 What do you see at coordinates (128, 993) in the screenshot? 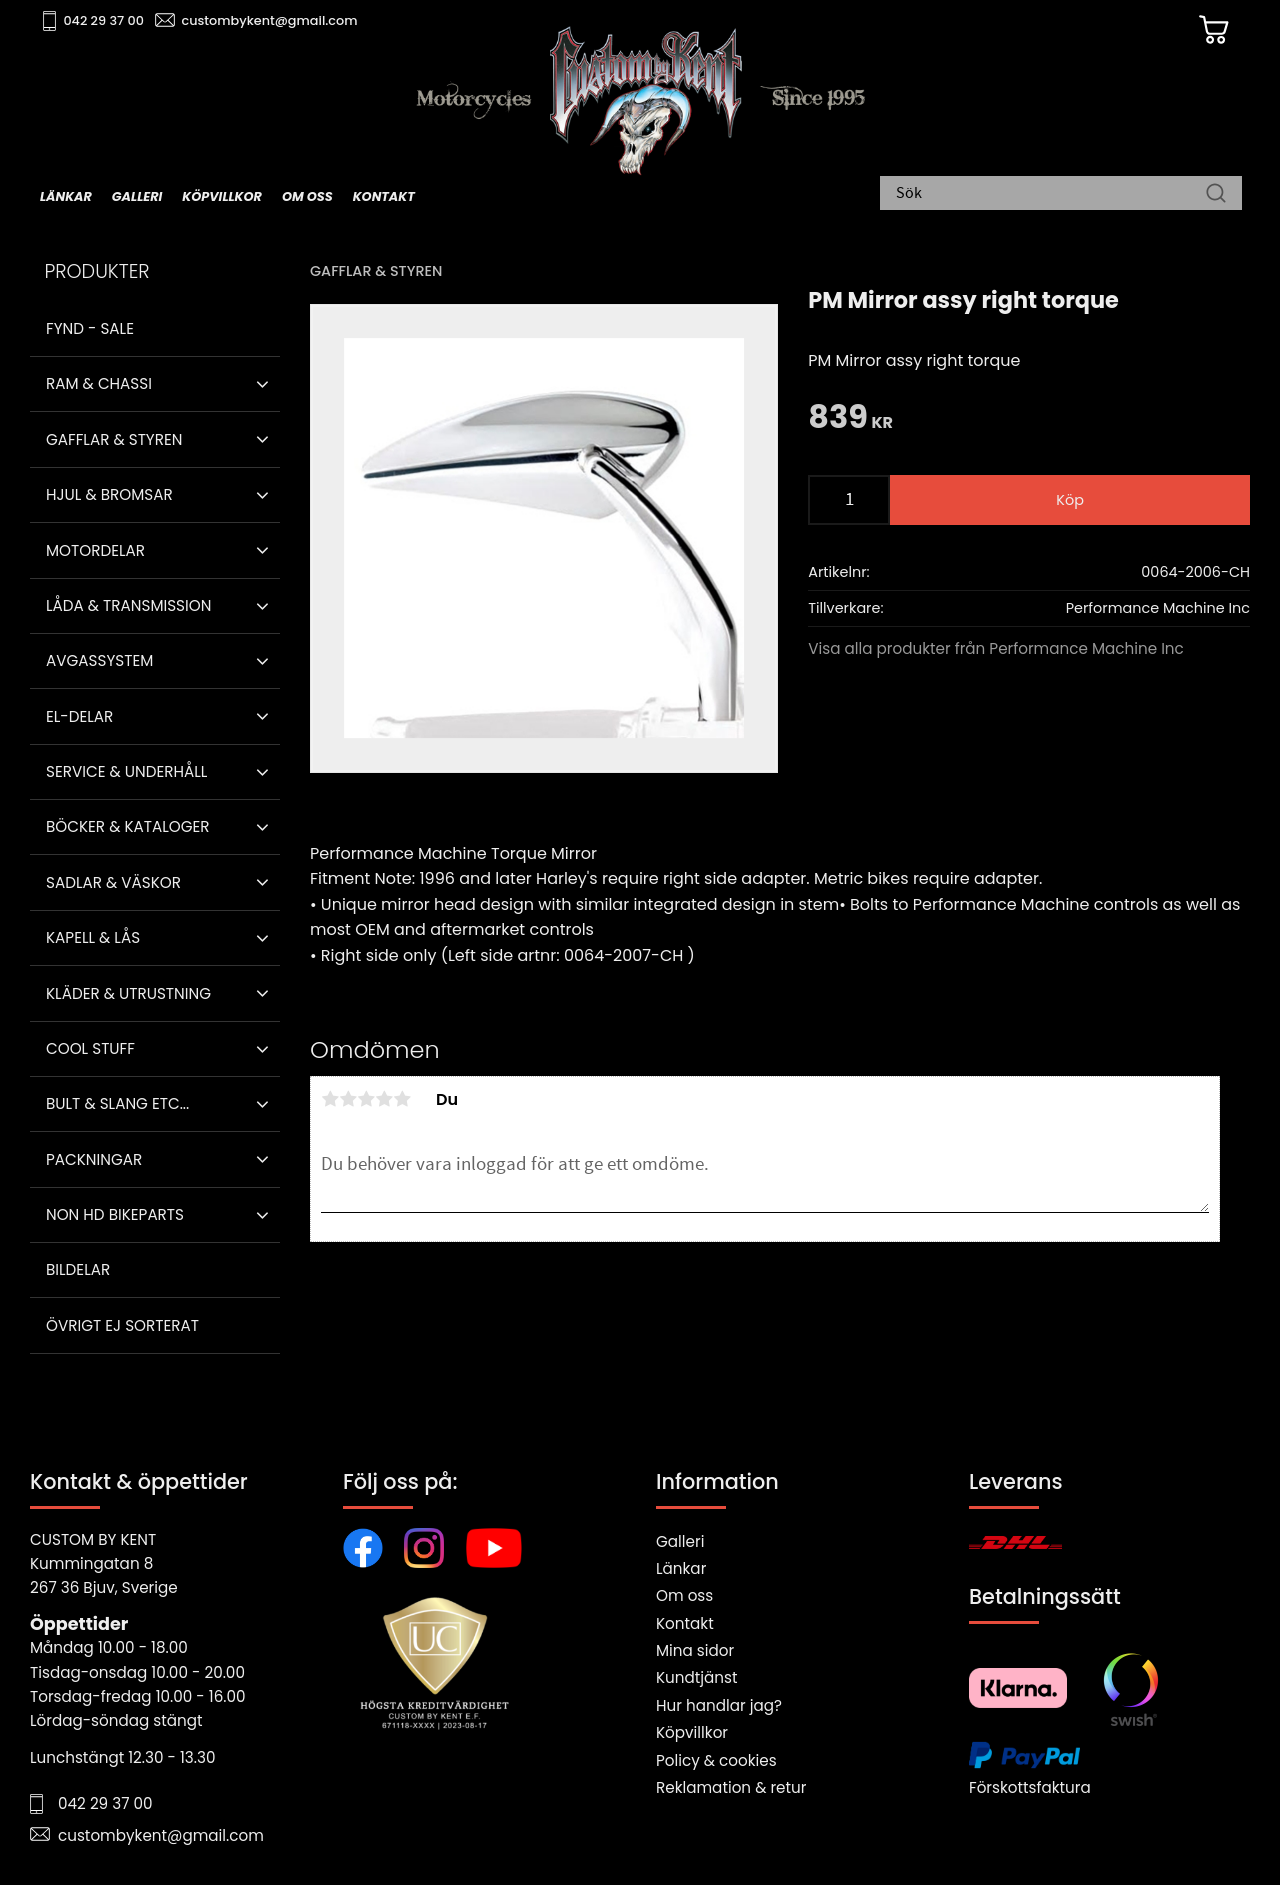
I see `Kläder & Utrustning [menuitem]` at bounding box center [128, 993].